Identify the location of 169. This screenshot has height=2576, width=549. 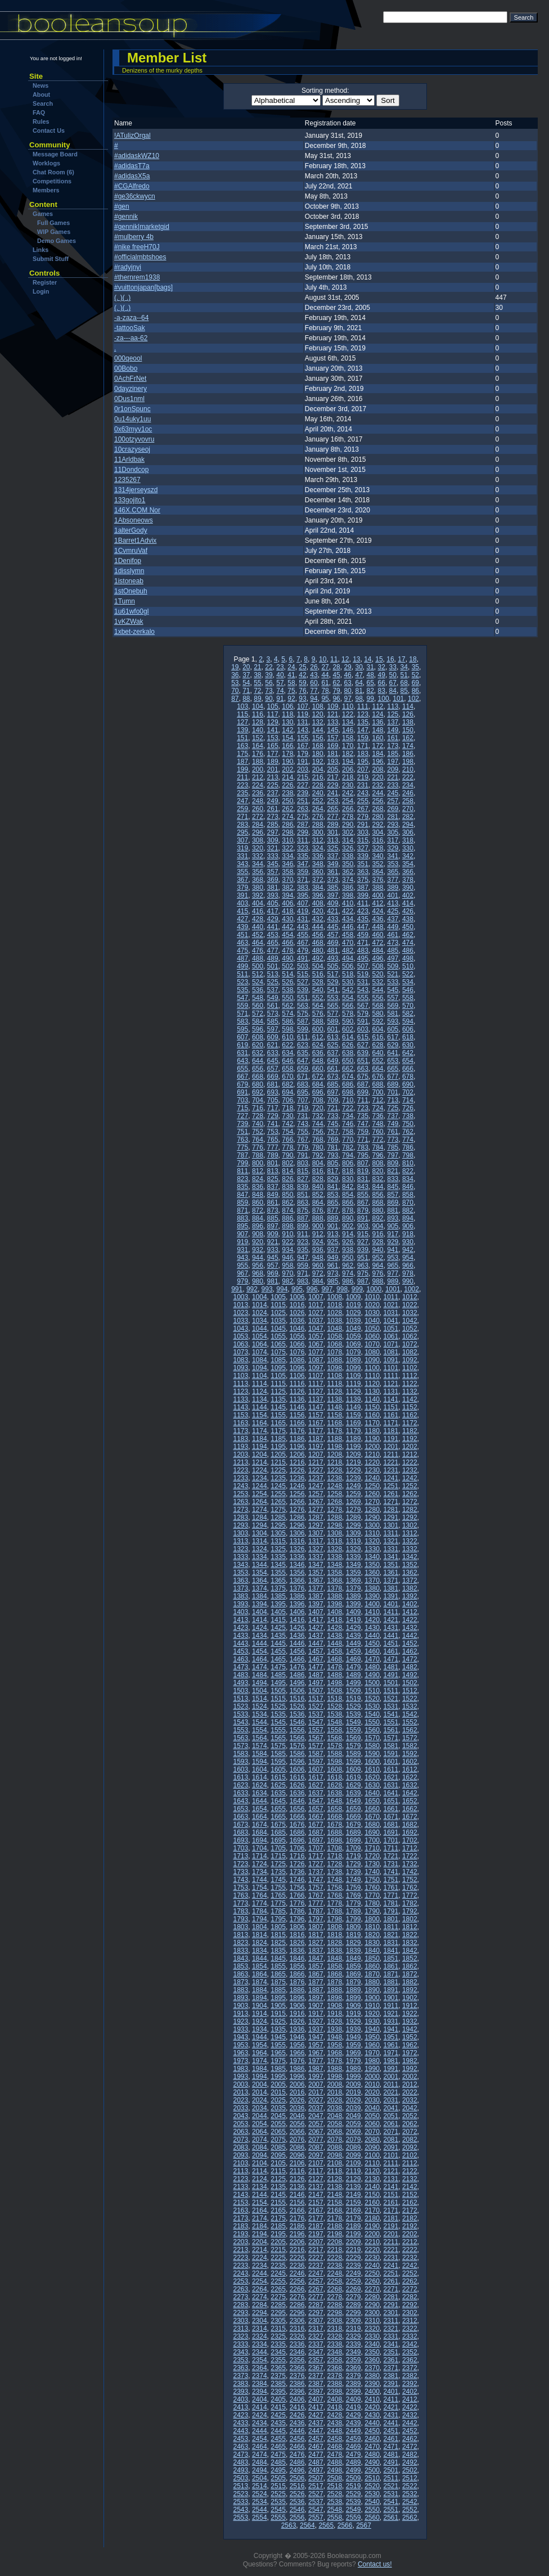
(332, 746).